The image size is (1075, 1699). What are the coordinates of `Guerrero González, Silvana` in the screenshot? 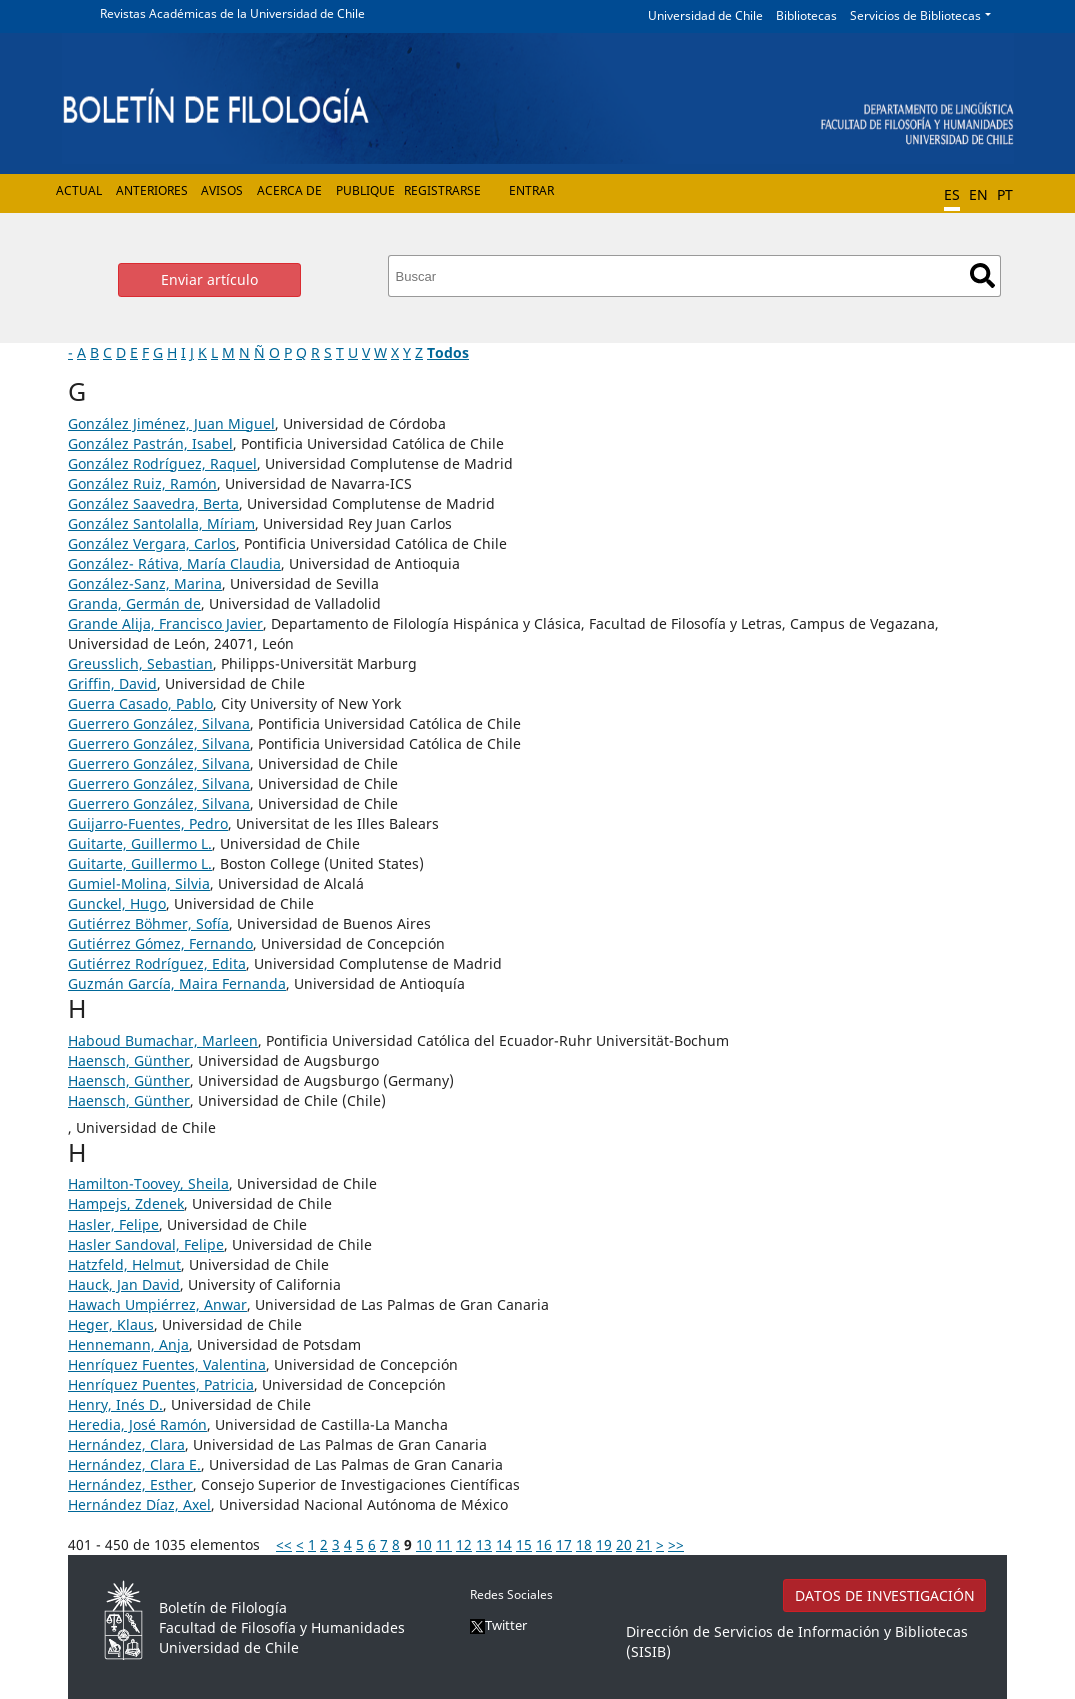 It's located at (159, 723).